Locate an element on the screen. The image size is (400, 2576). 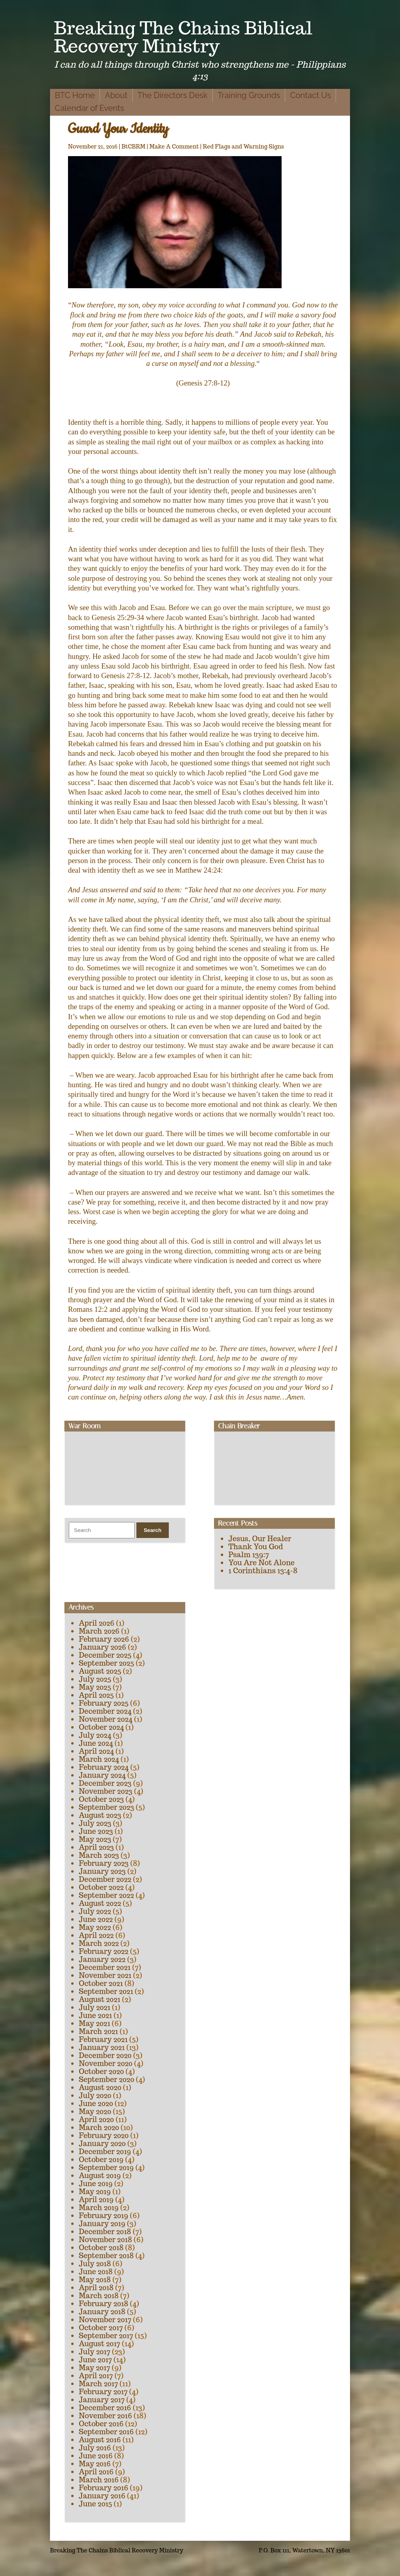
April 2024 is located at coordinates (96, 1751).